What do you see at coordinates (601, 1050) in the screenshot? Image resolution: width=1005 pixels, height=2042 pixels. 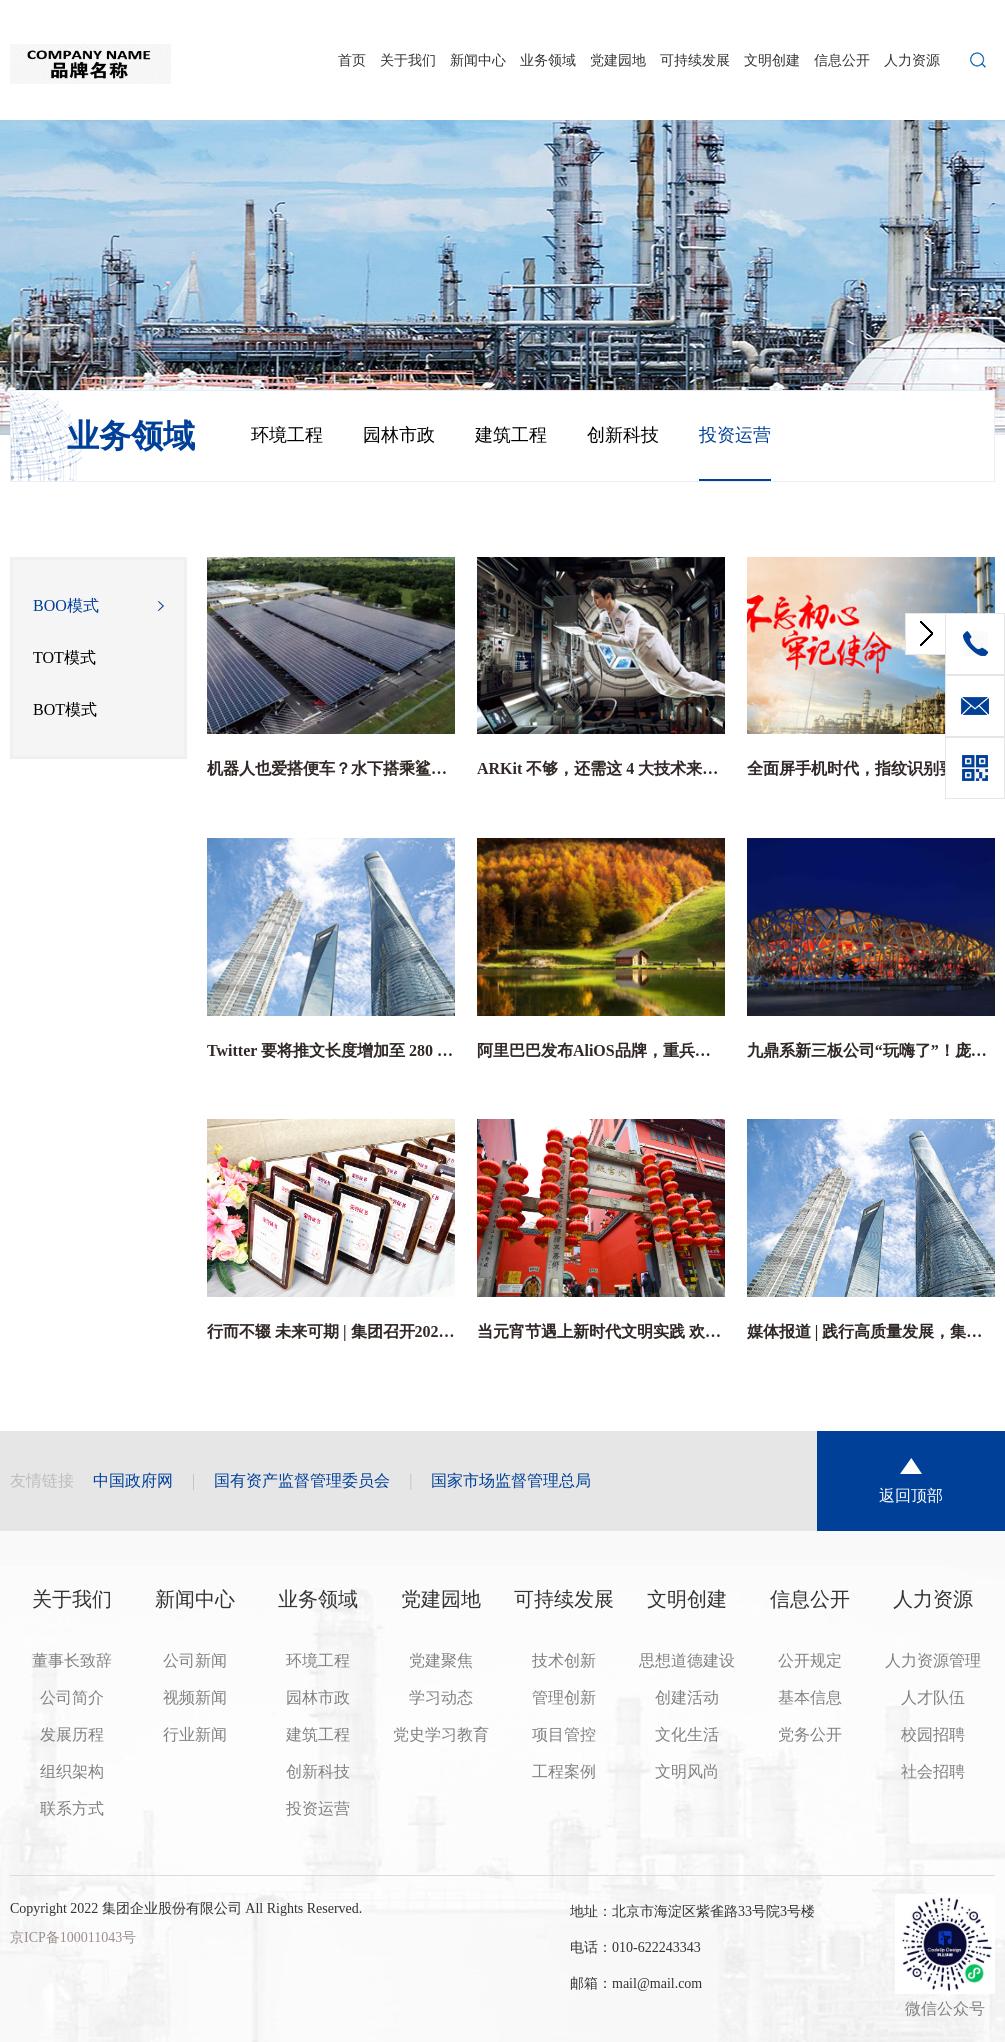 I see `阿里巴巴发布AliOS品牌，重兵投入汽车及IoT领域` at bounding box center [601, 1050].